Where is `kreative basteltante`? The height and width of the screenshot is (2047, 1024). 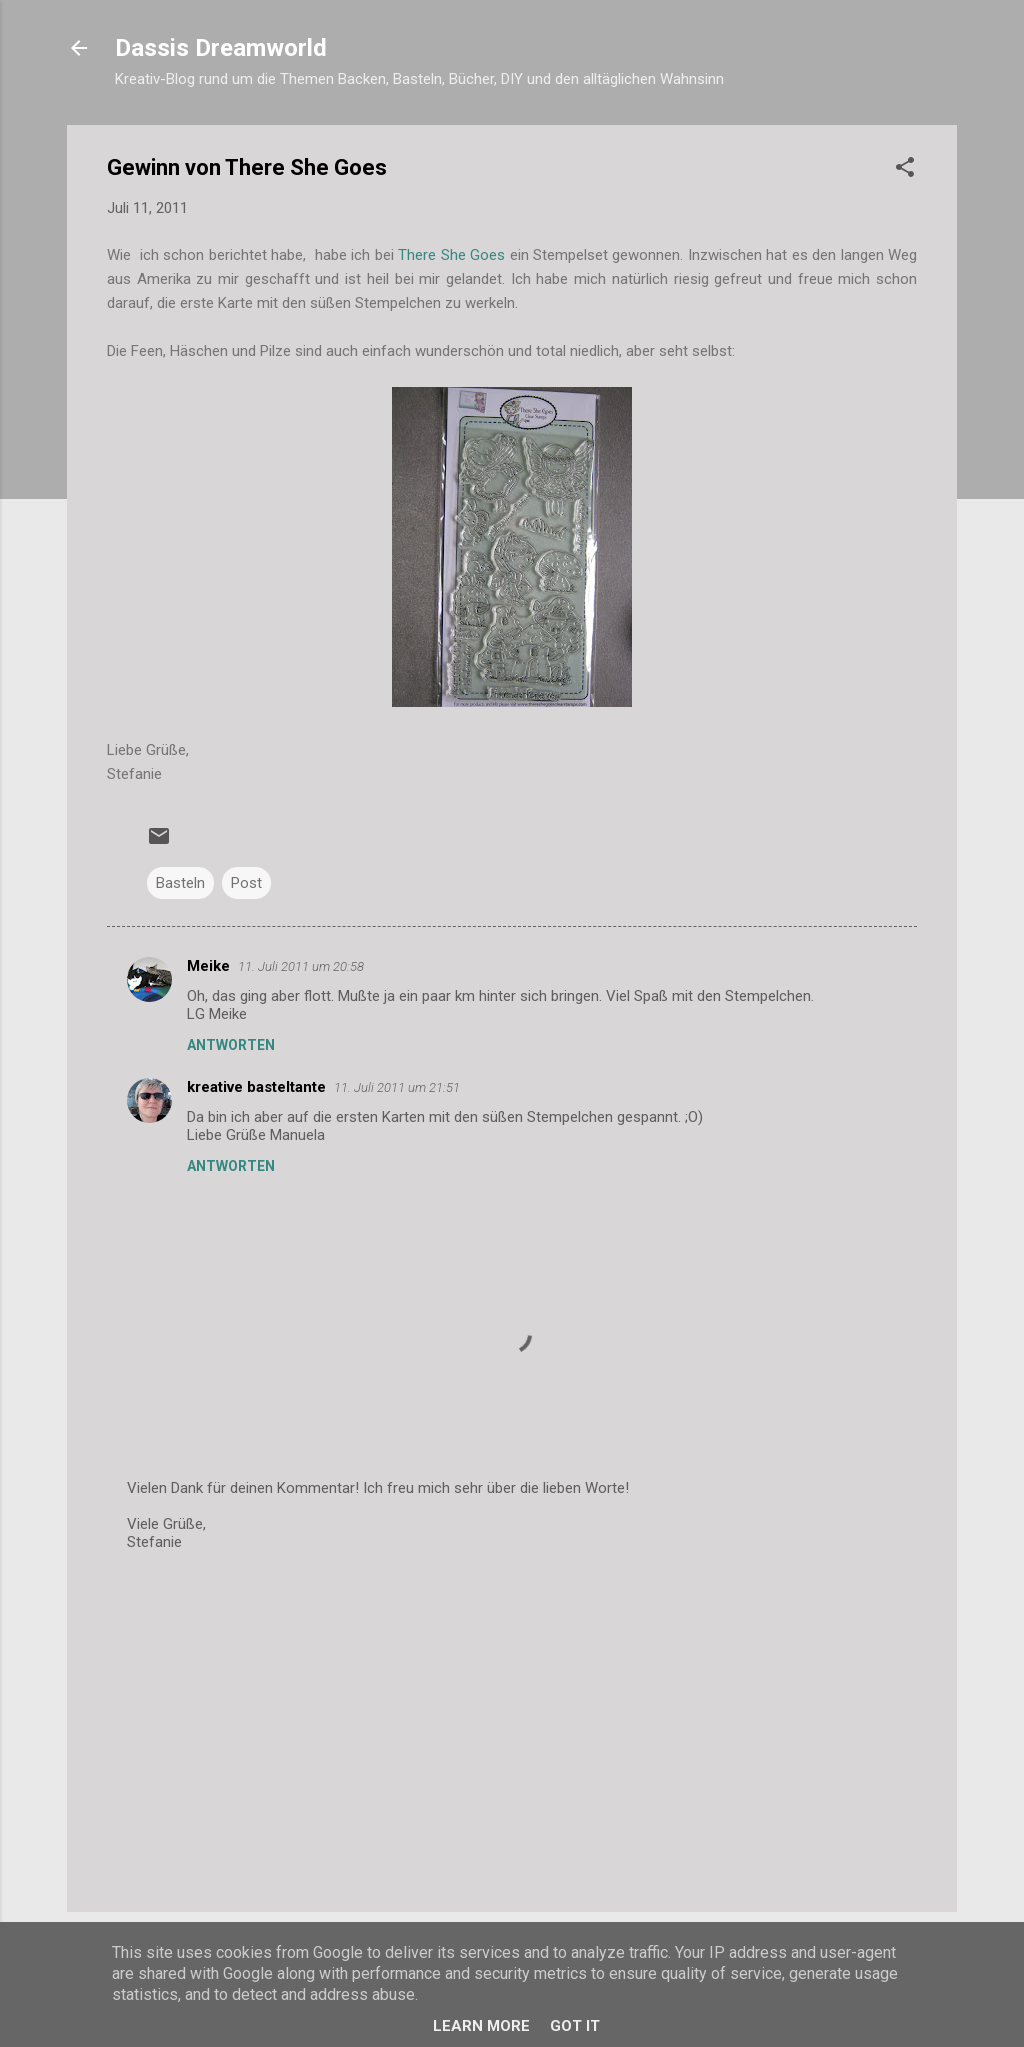
kreative basteltante is located at coordinates (256, 1087).